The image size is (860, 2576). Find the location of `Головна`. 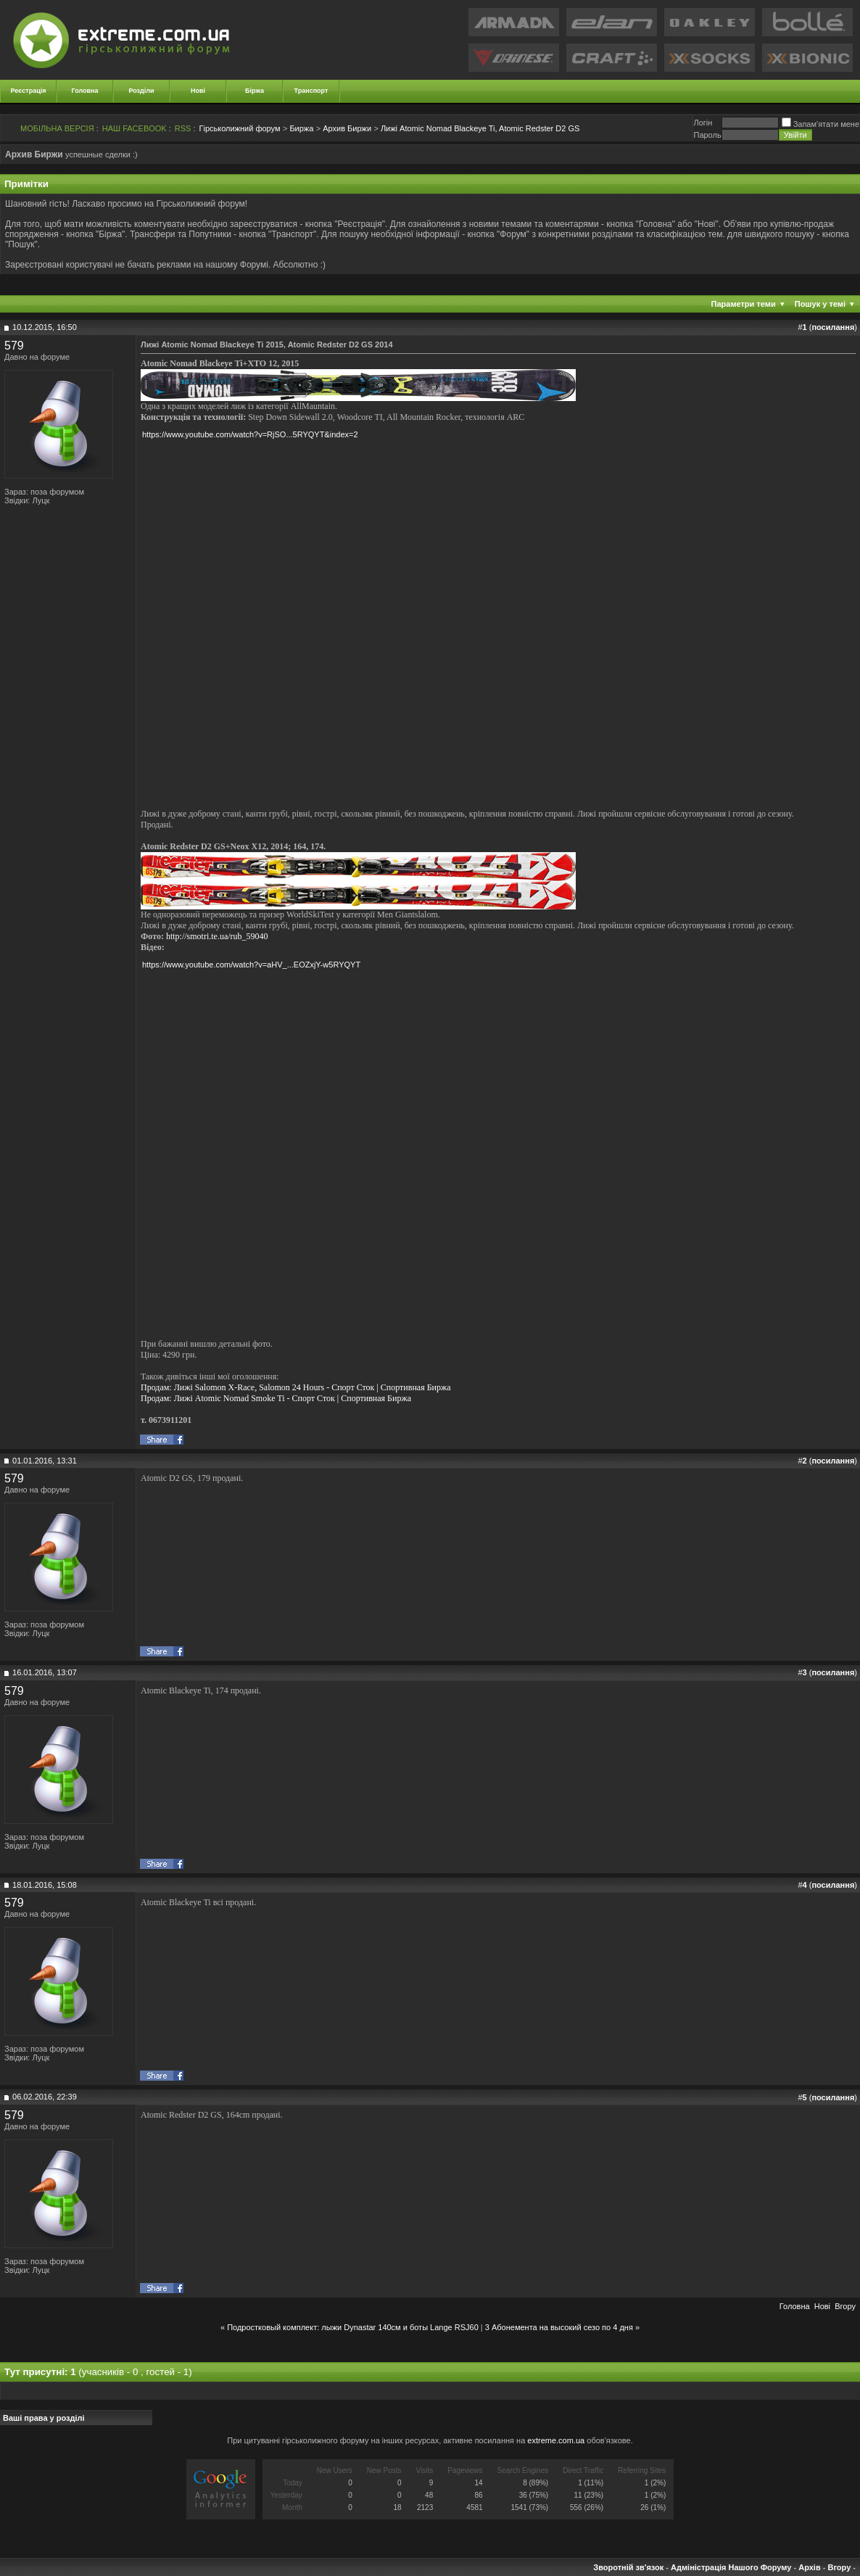

Головна is located at coordinates (85, 90).